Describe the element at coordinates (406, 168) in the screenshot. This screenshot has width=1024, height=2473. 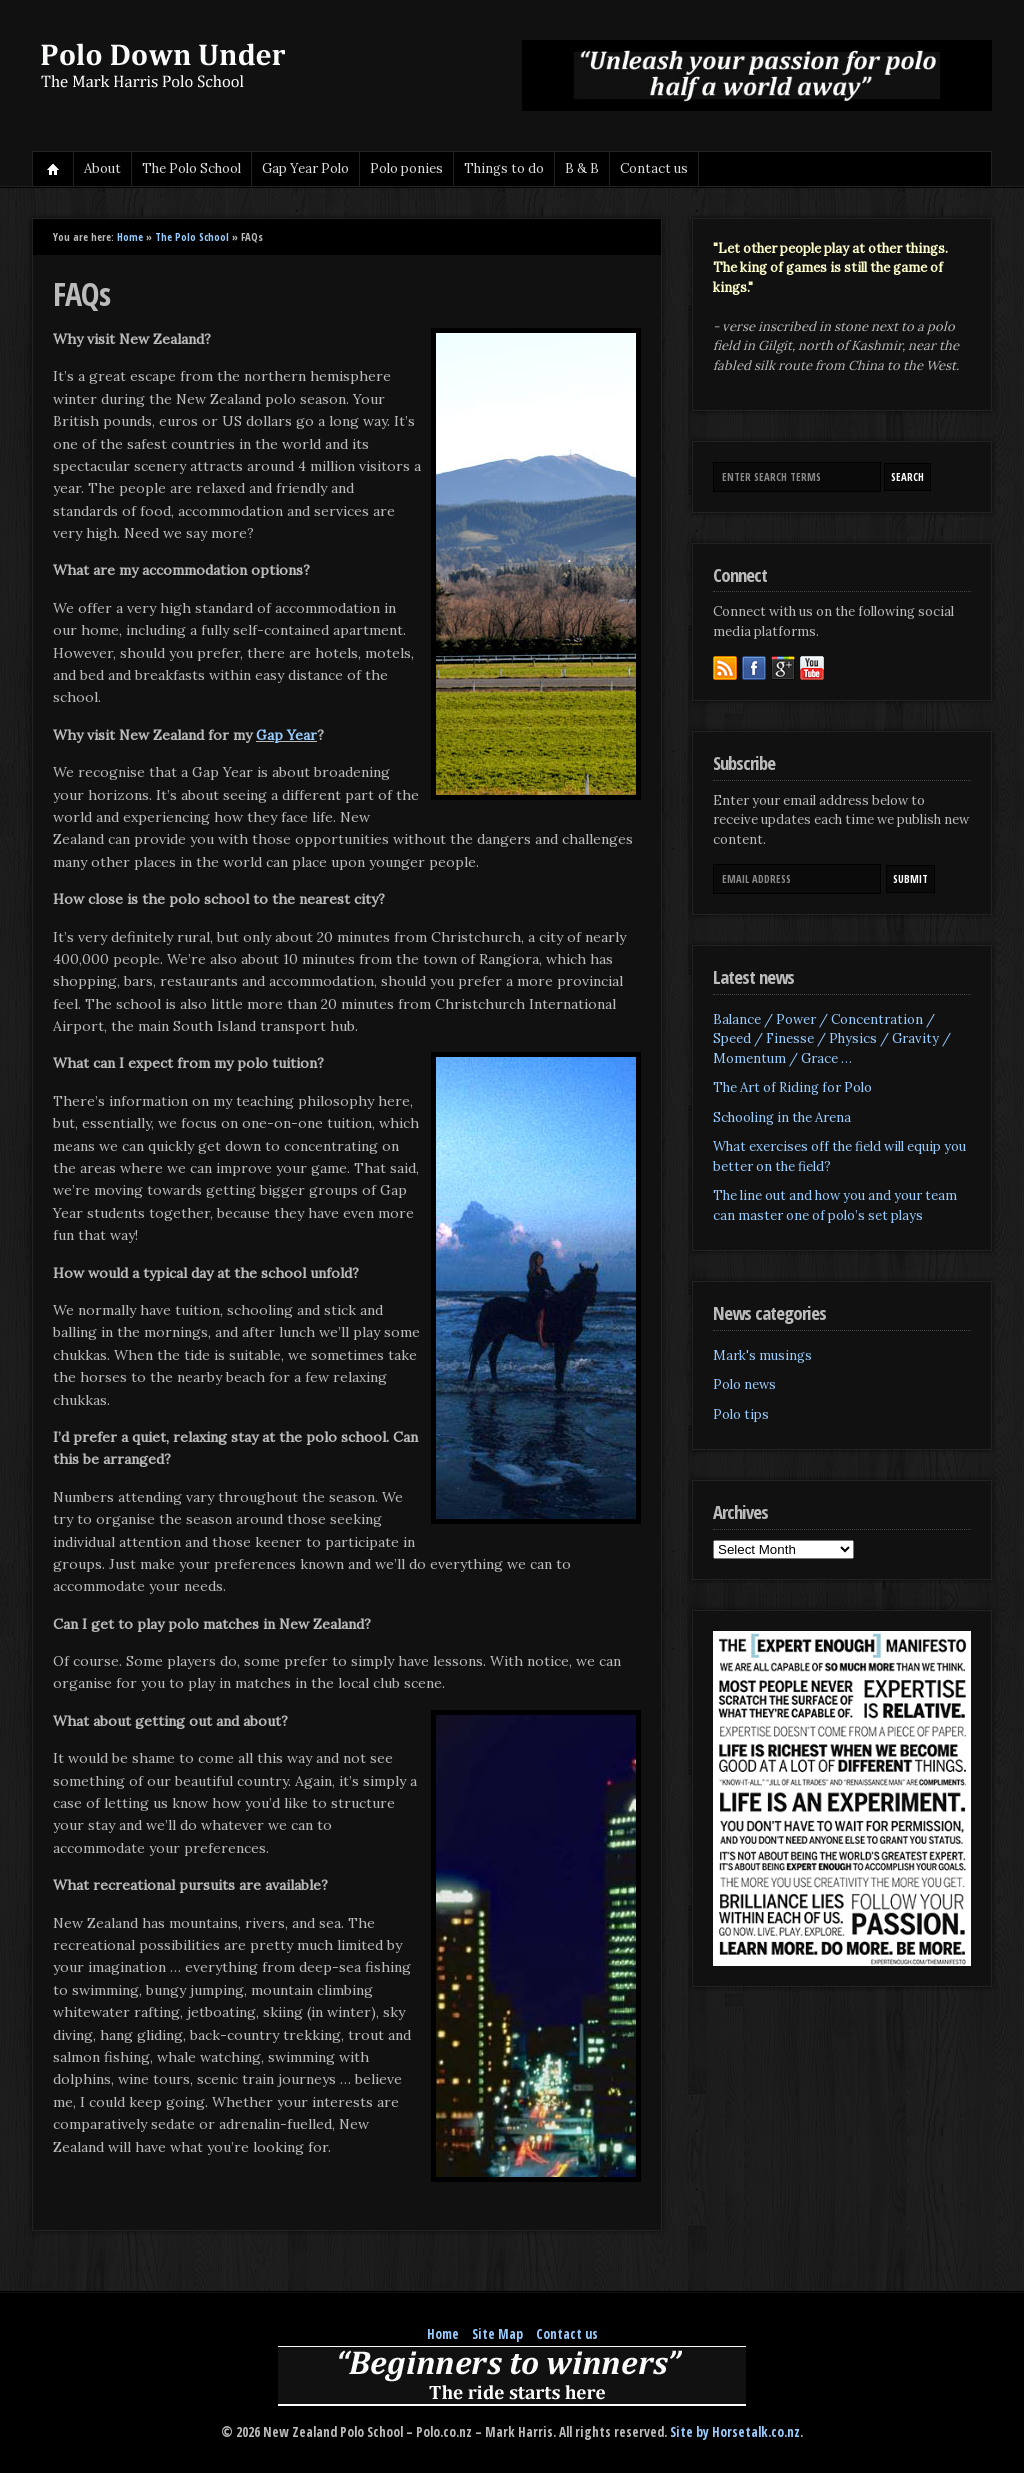
I see `Polo ponies` at that location.